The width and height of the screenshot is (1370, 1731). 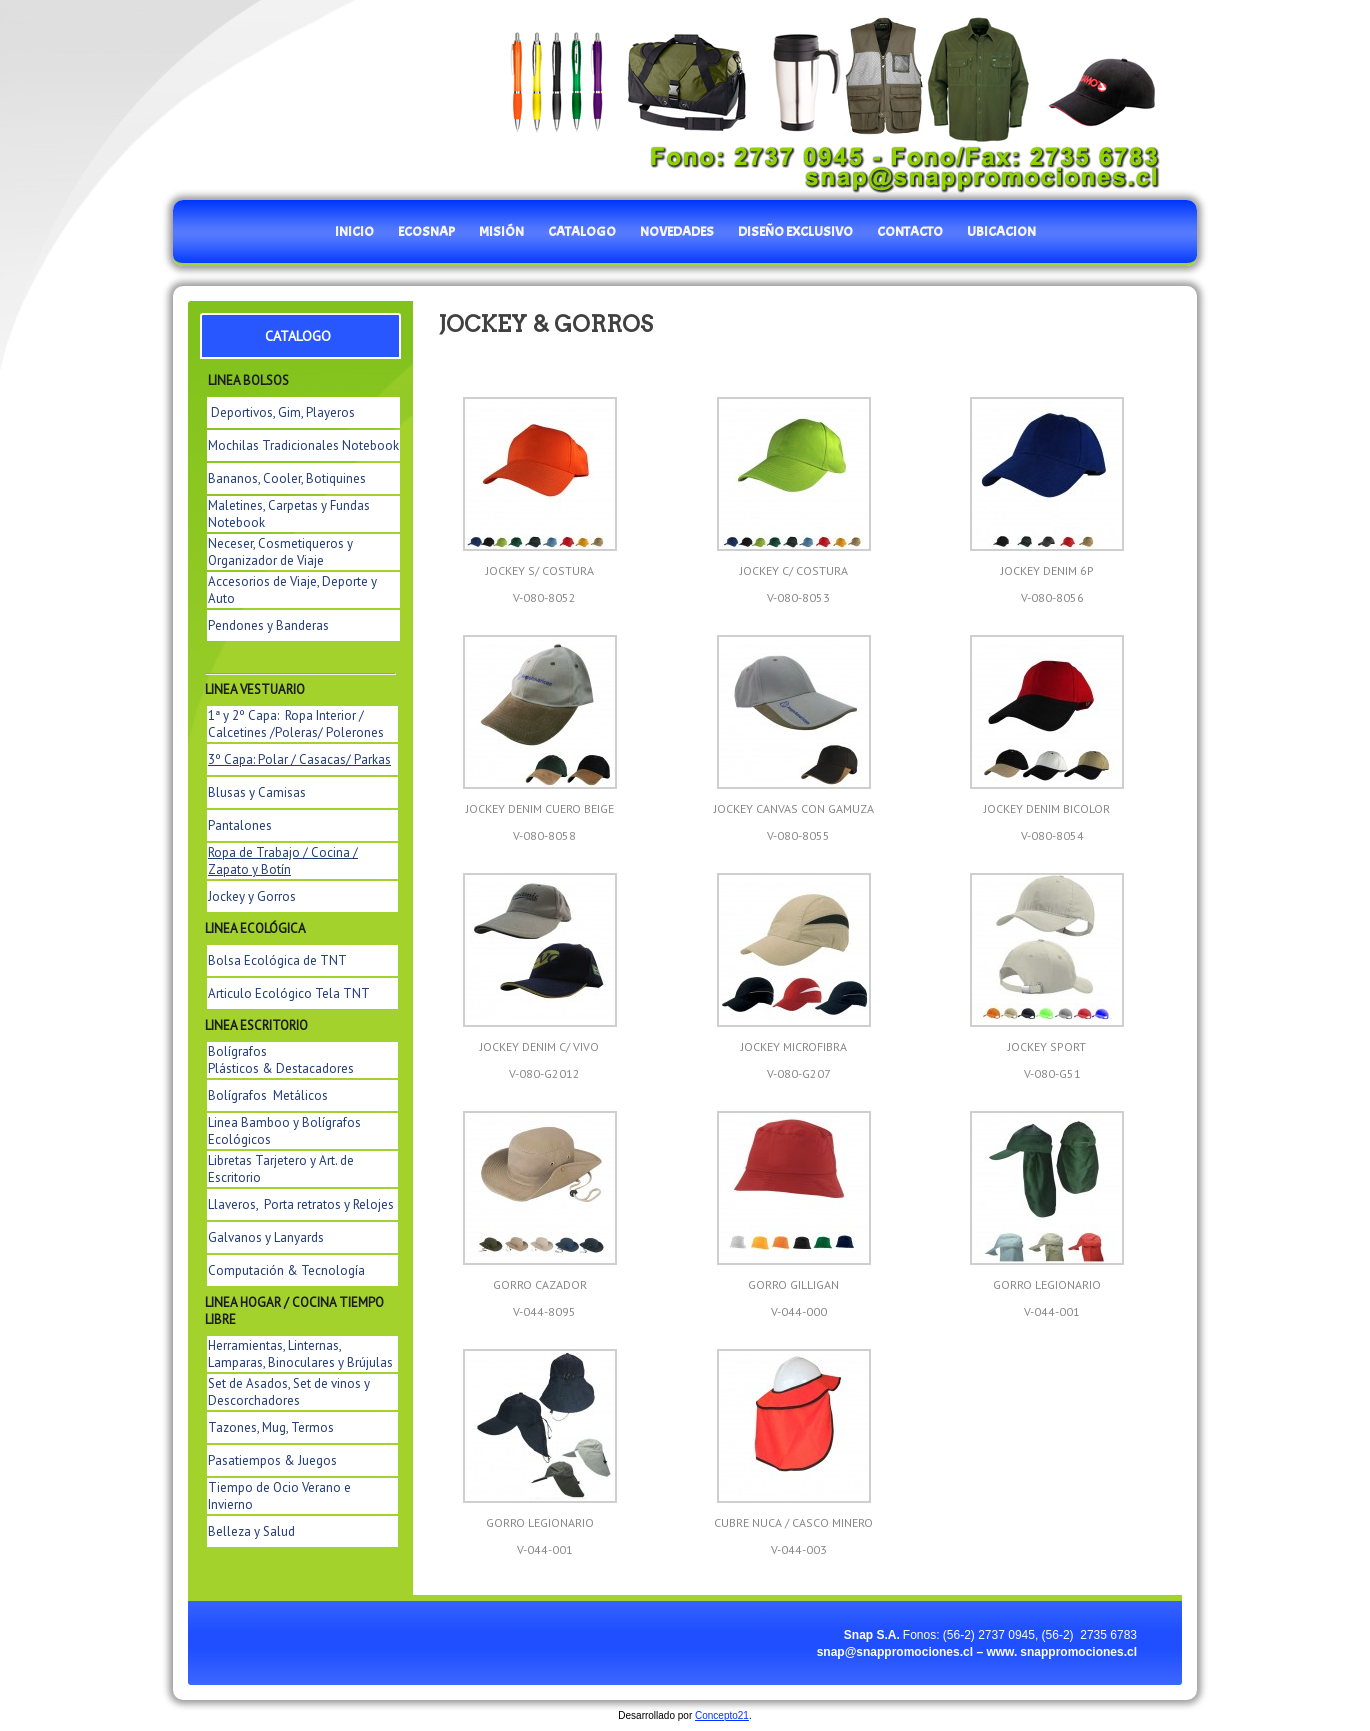 What do you see at coordinates (795, 231) in the screenshot?
I see `DISEÑO EXCLUSIVO` at bounding box center [795, 231].